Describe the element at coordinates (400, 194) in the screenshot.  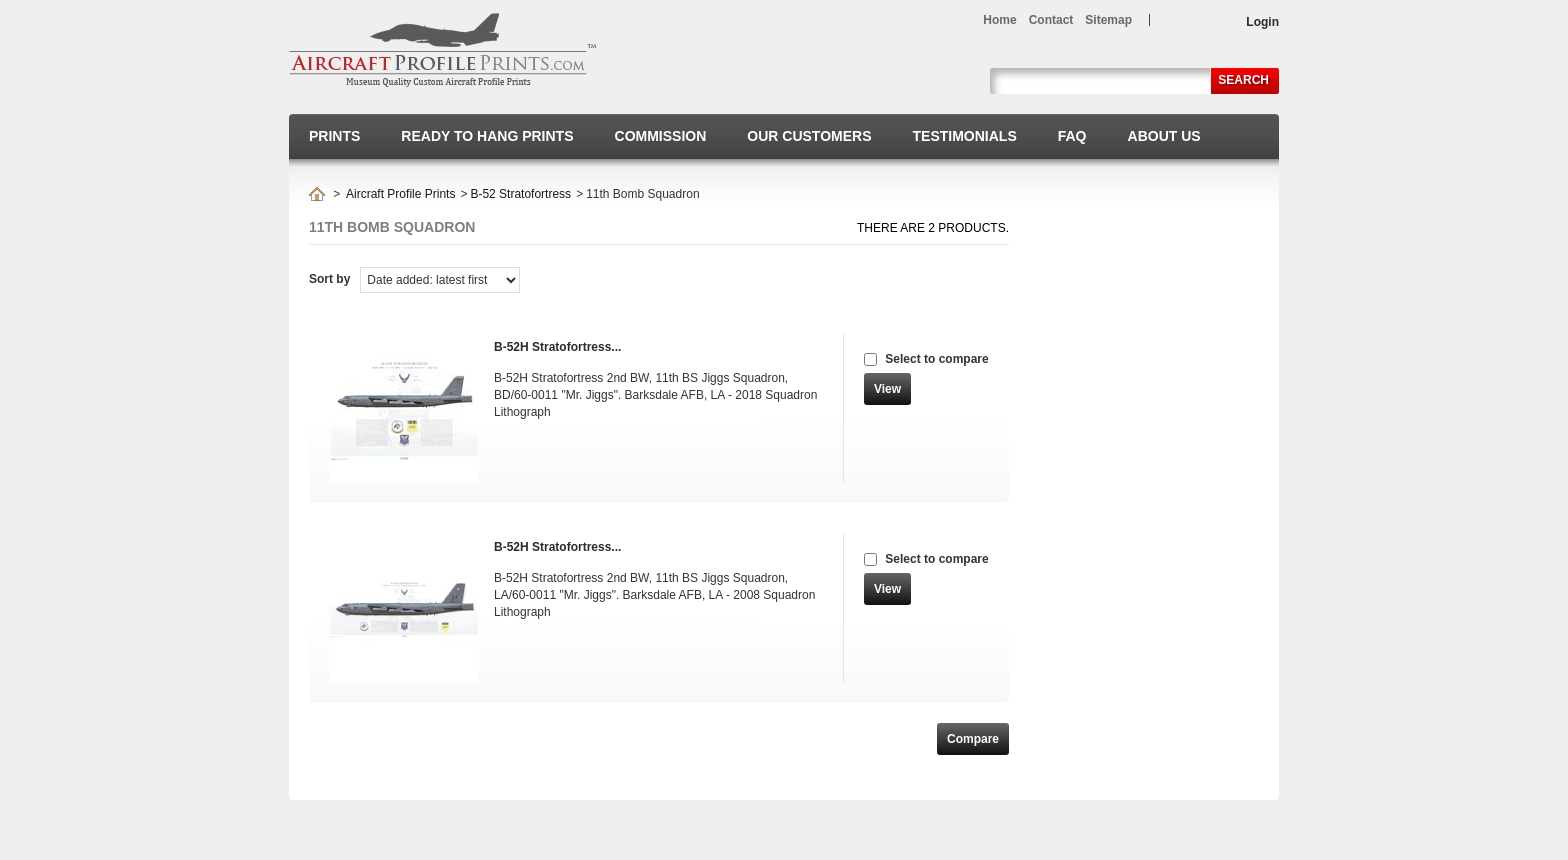
I see `Aircraft Profile Prints` at that location.